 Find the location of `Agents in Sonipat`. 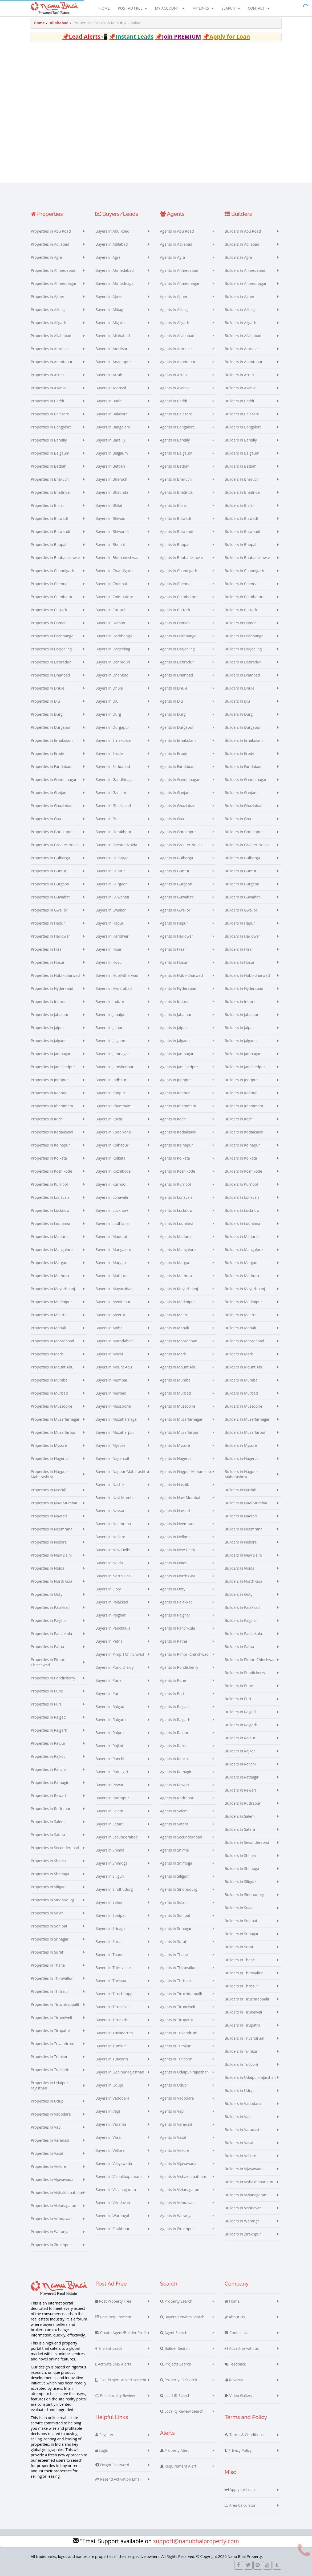

Agents in Sonipat is located at coordinates (175, 1915).